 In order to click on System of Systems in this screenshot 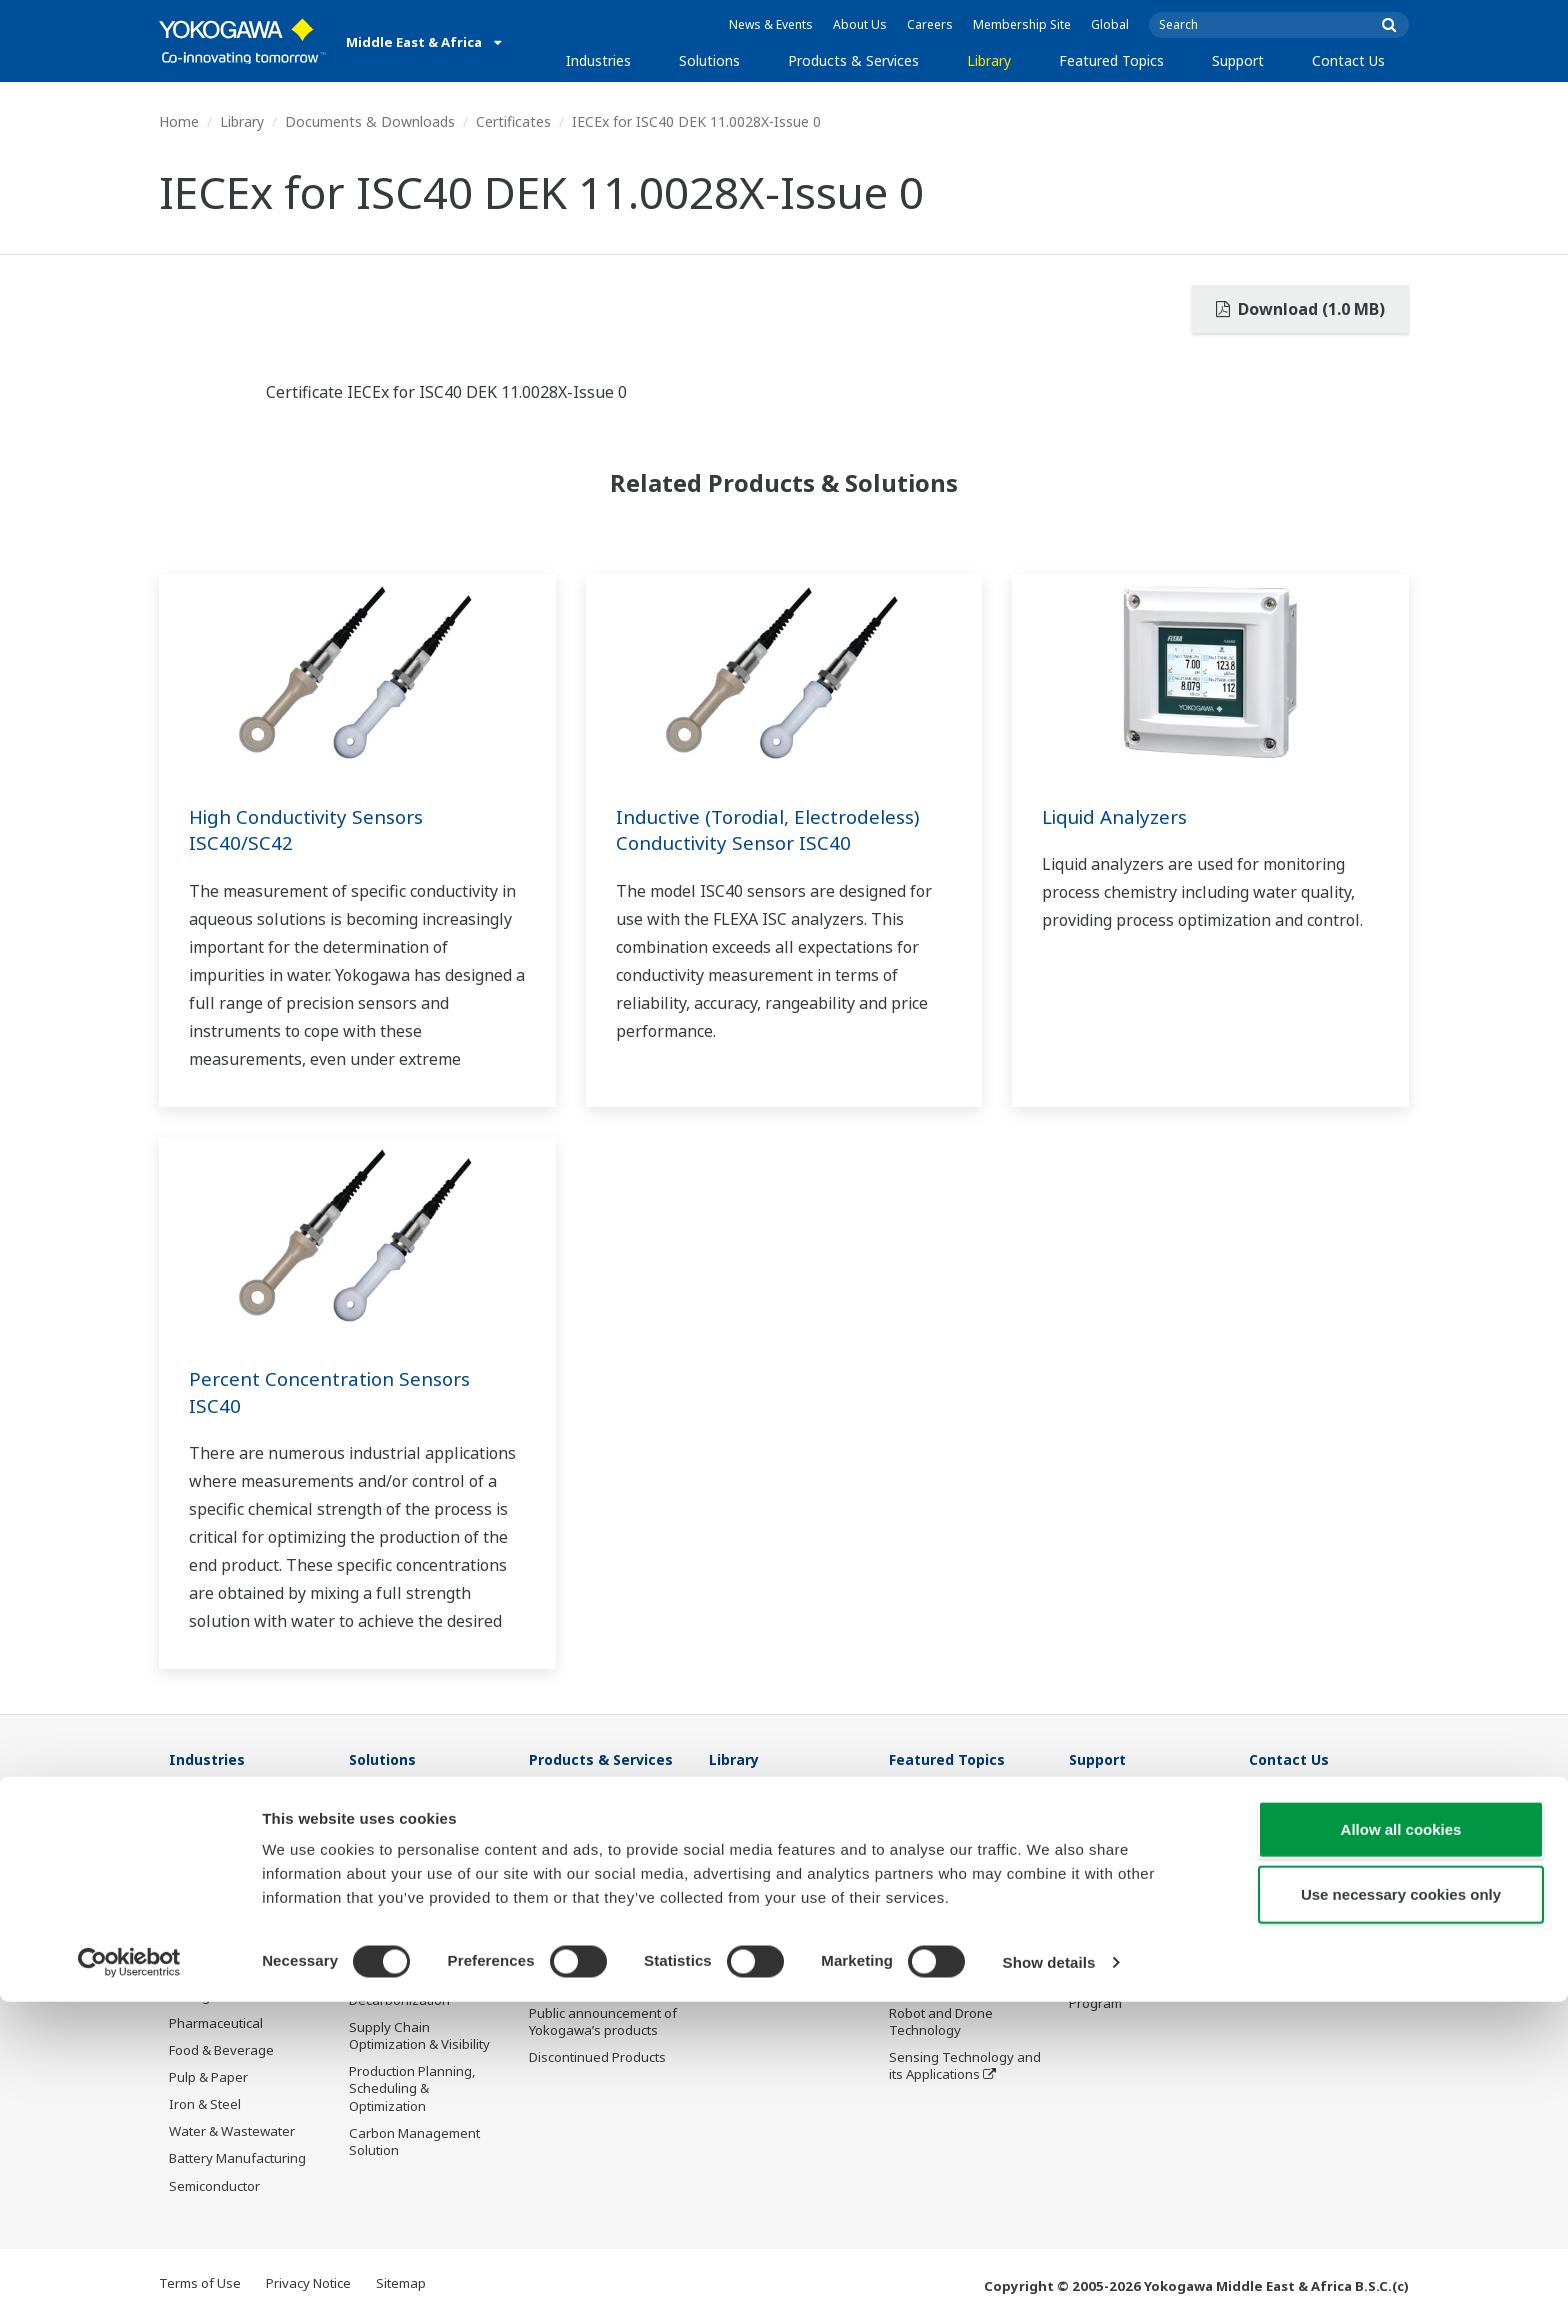, I will do `click(947, 1905)`.